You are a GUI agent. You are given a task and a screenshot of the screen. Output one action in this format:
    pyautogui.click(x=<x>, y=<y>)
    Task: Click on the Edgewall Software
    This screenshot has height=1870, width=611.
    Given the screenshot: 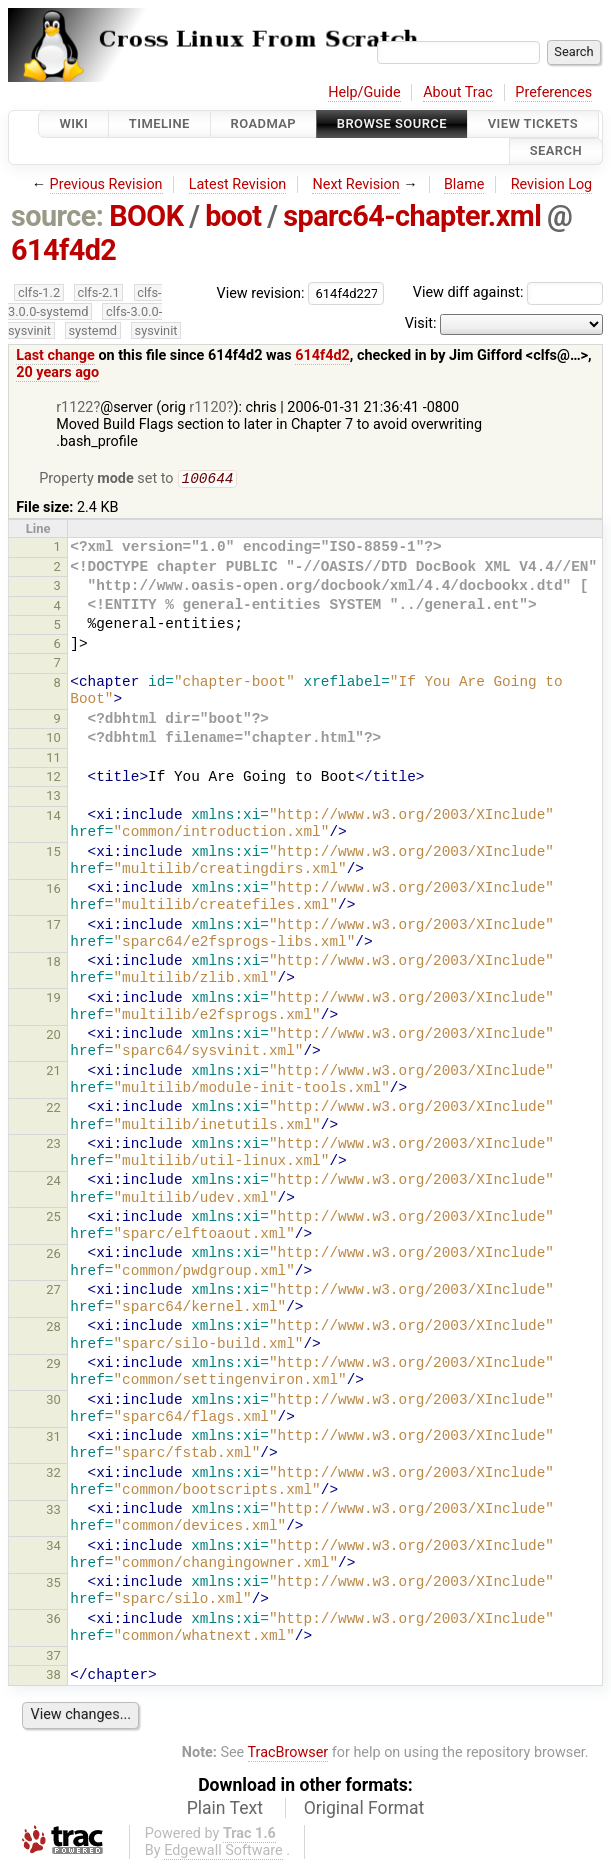 What is the action you would take?
    pyautogui.click(x=223, y=1852)
    